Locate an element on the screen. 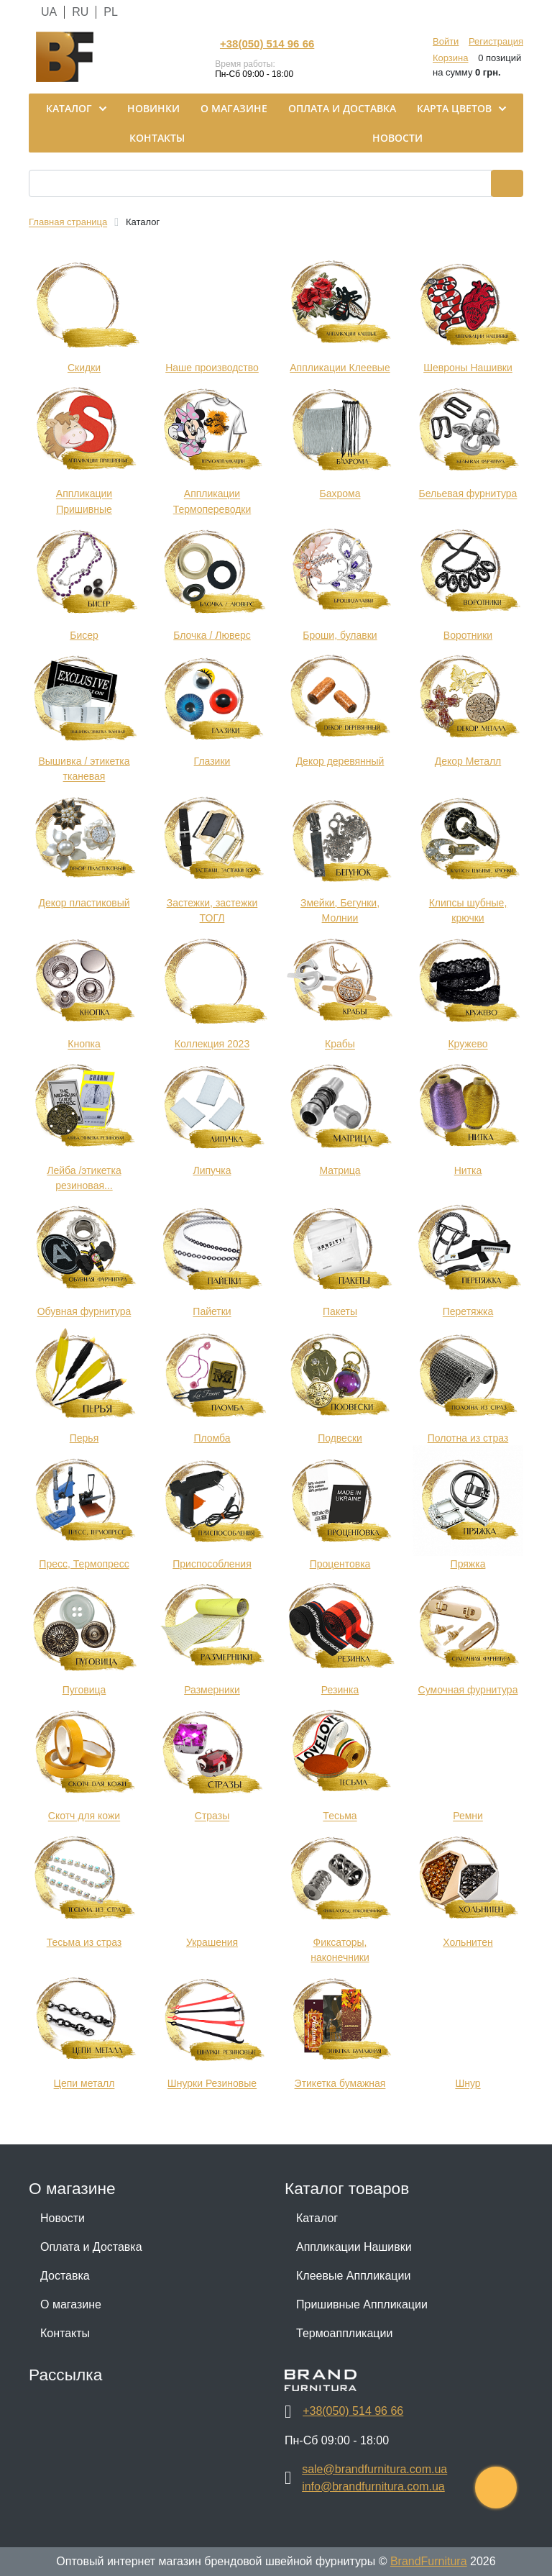  Подвески is located at coordinates (340, 1438).